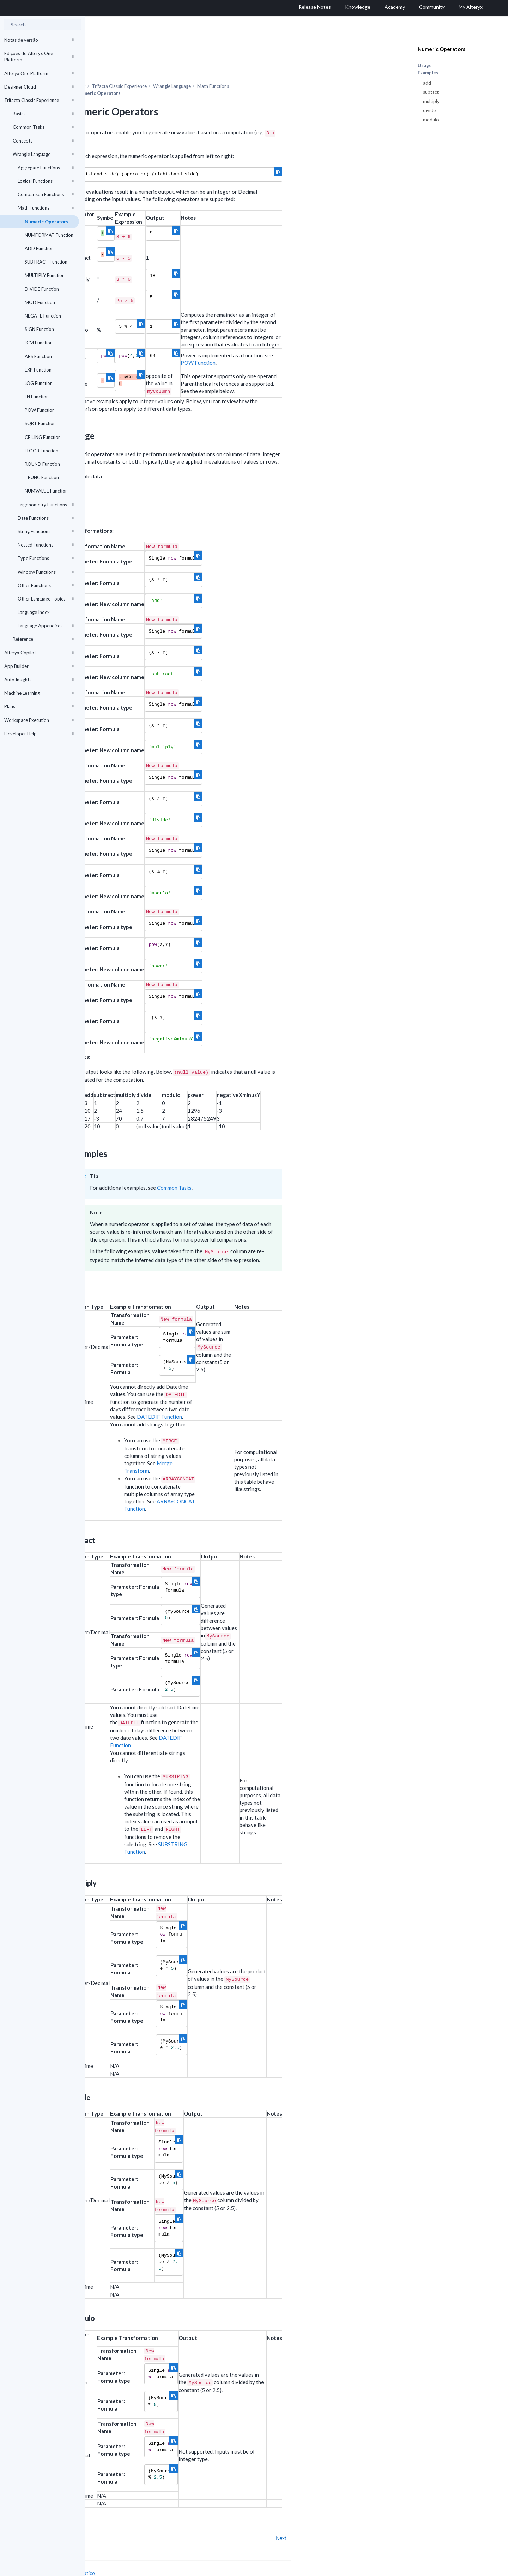  Describe the element at coordinates (37, 396) in the screenshot. I see `LN Function` at that location.